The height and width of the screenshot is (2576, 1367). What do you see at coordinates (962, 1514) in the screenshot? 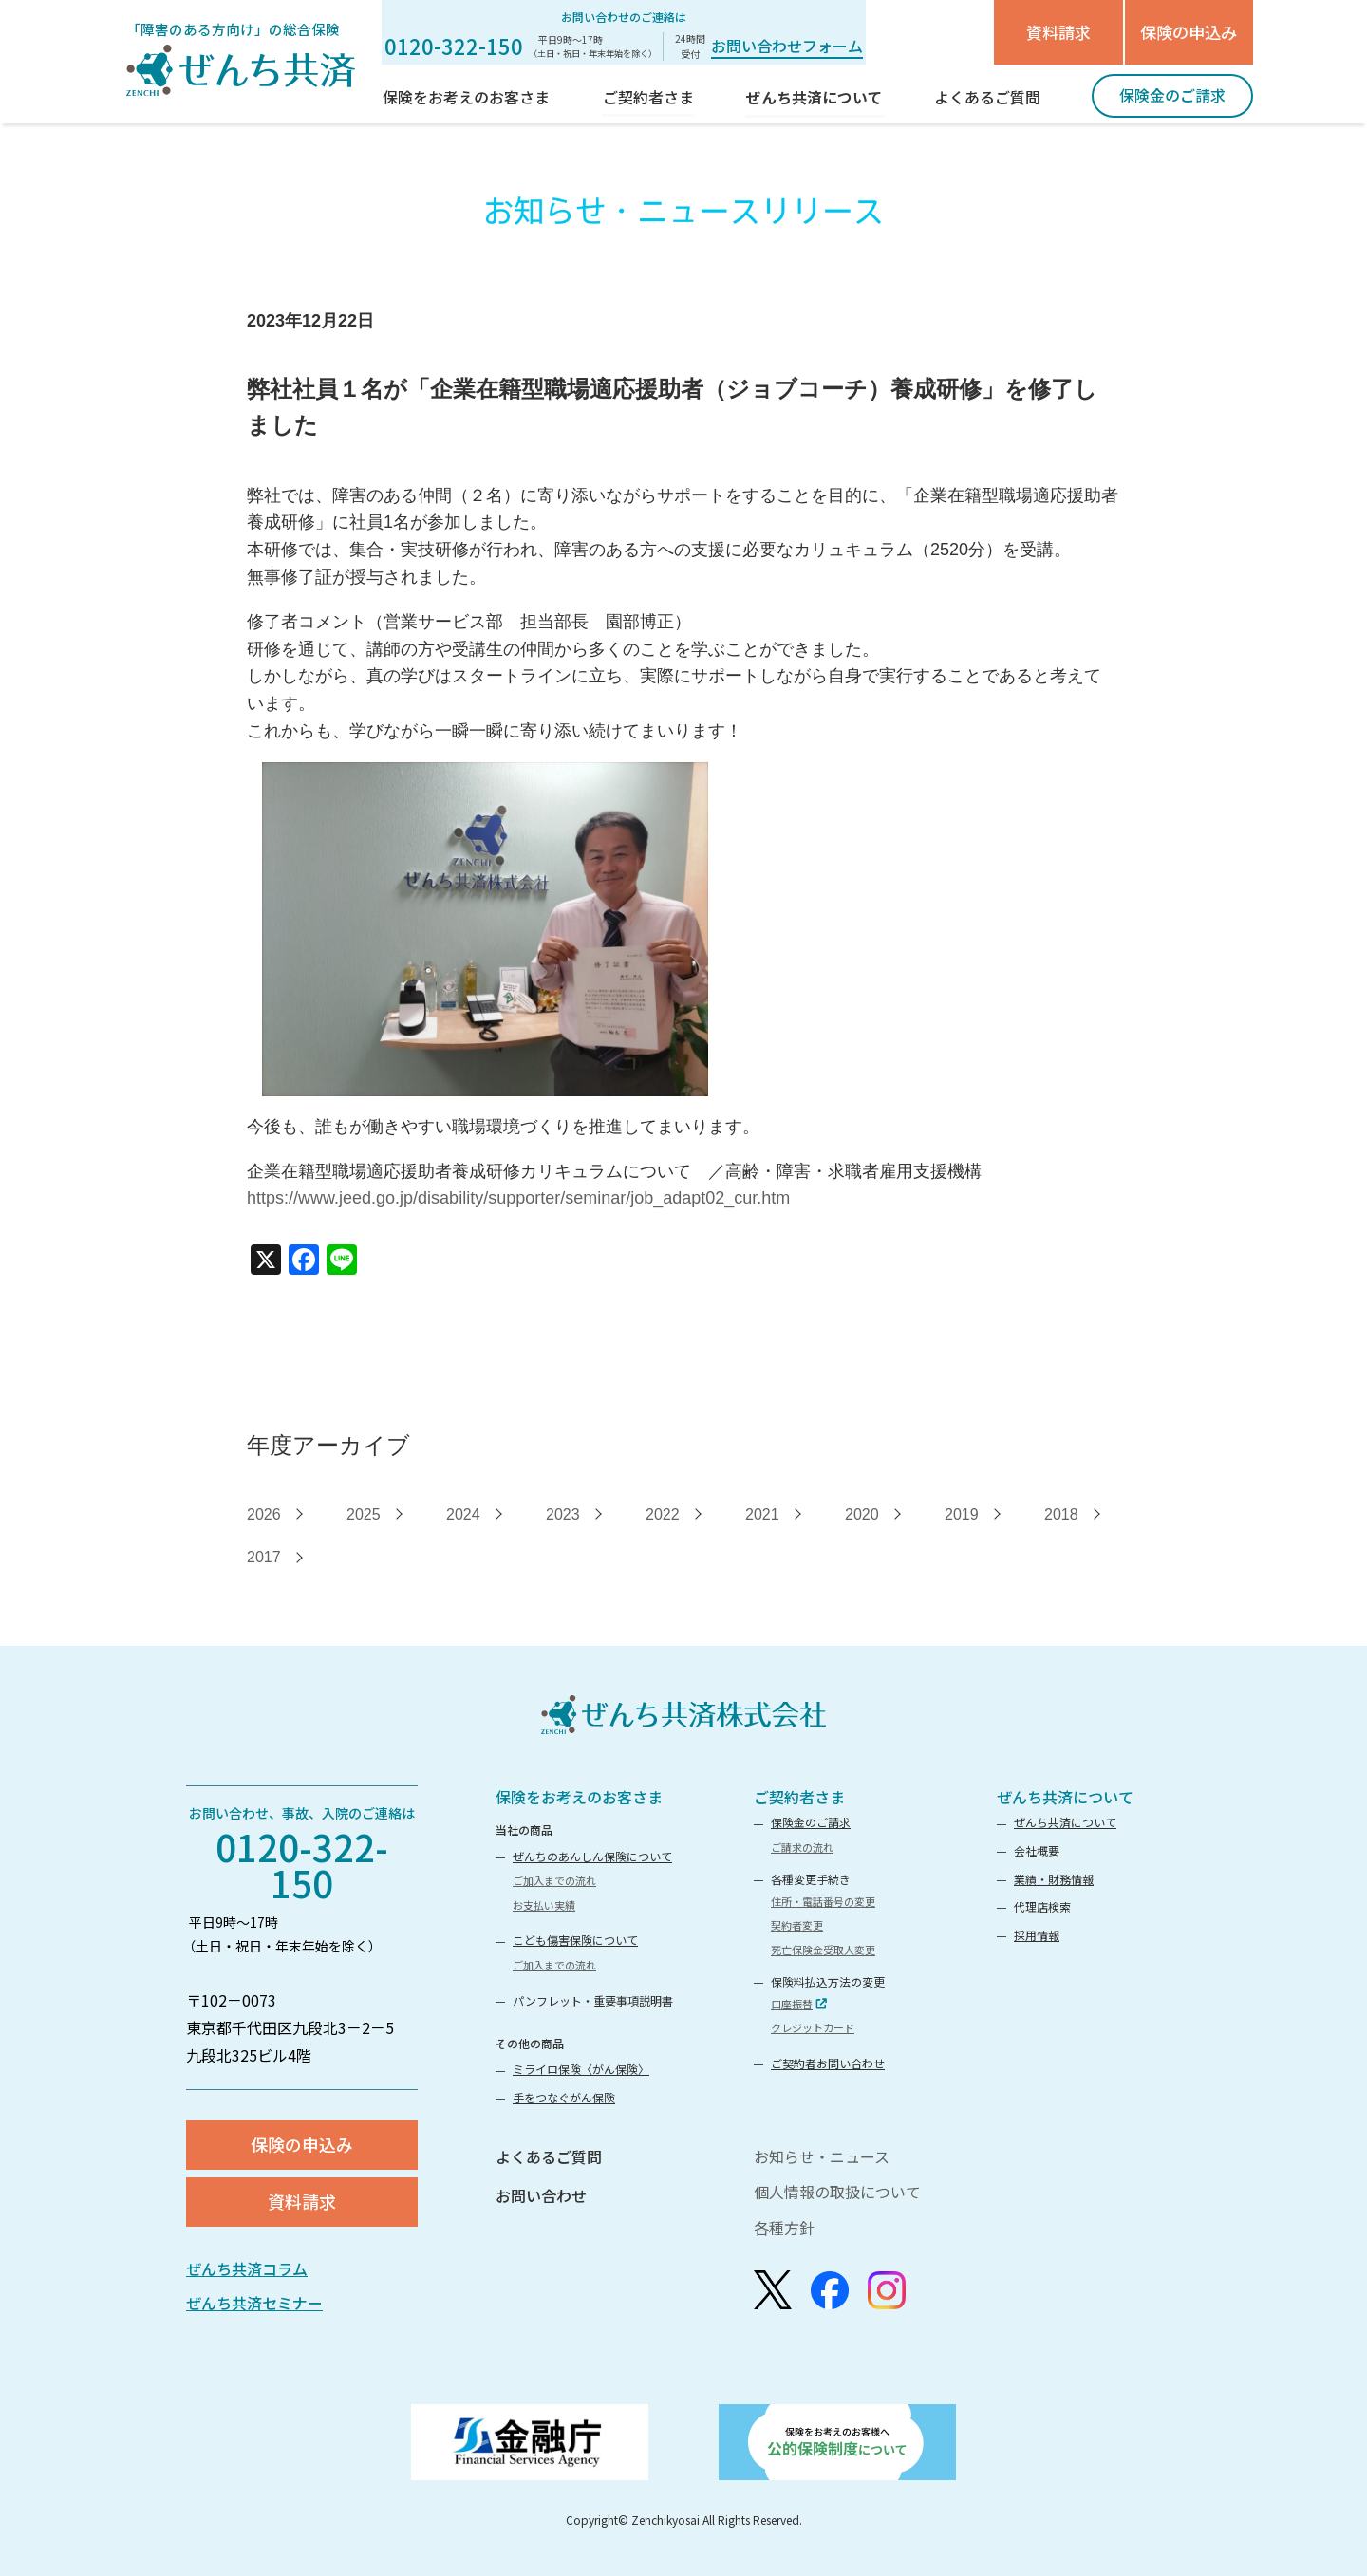
I see `2019` at bounding box center [962, 1514].